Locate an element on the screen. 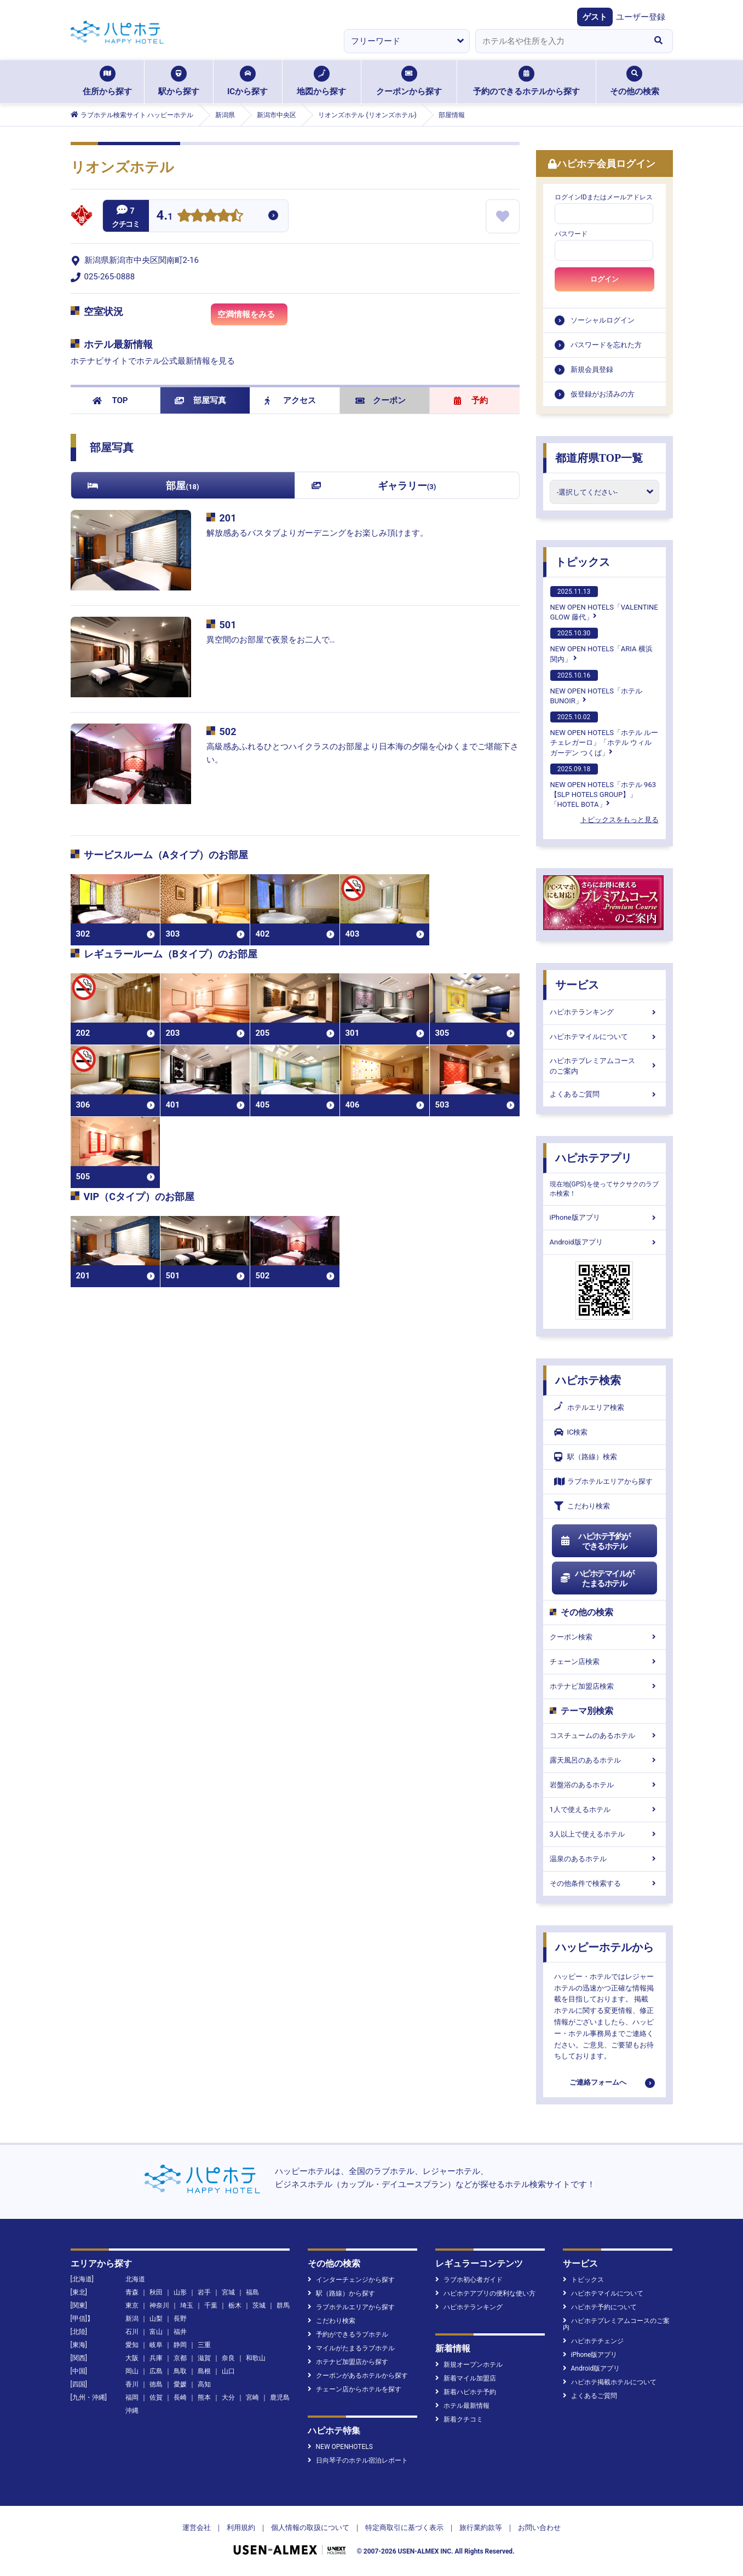  ハピホテアプリの便利な使い方 is located at coordinates (485, 2293).